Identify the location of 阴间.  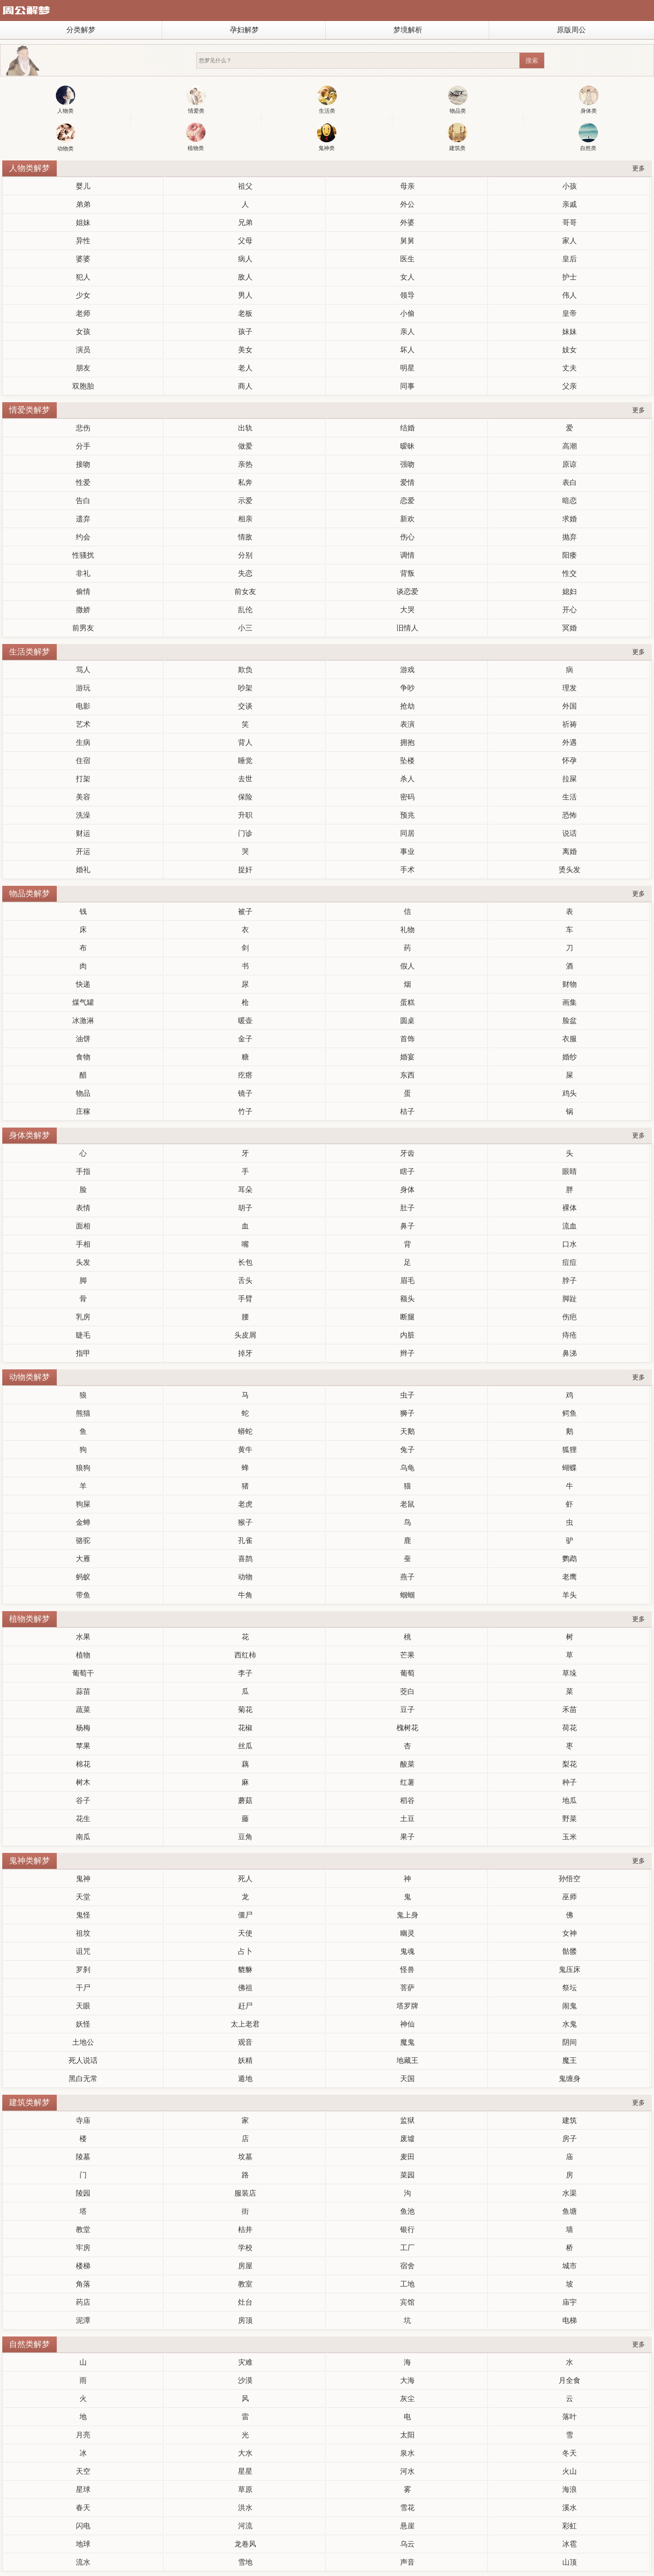
(569, 2042).